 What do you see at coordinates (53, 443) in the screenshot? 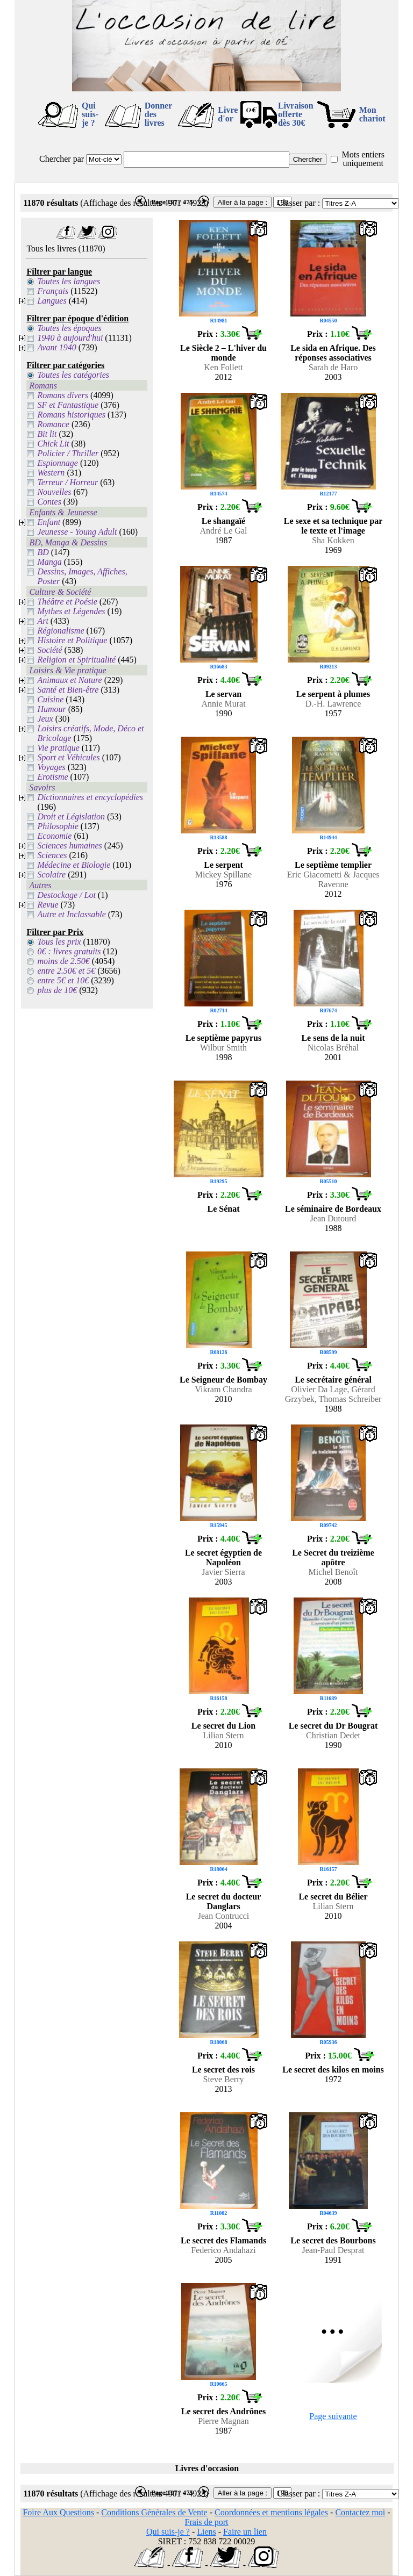
I see `Chick Lit` at bounding box center [53, 443].